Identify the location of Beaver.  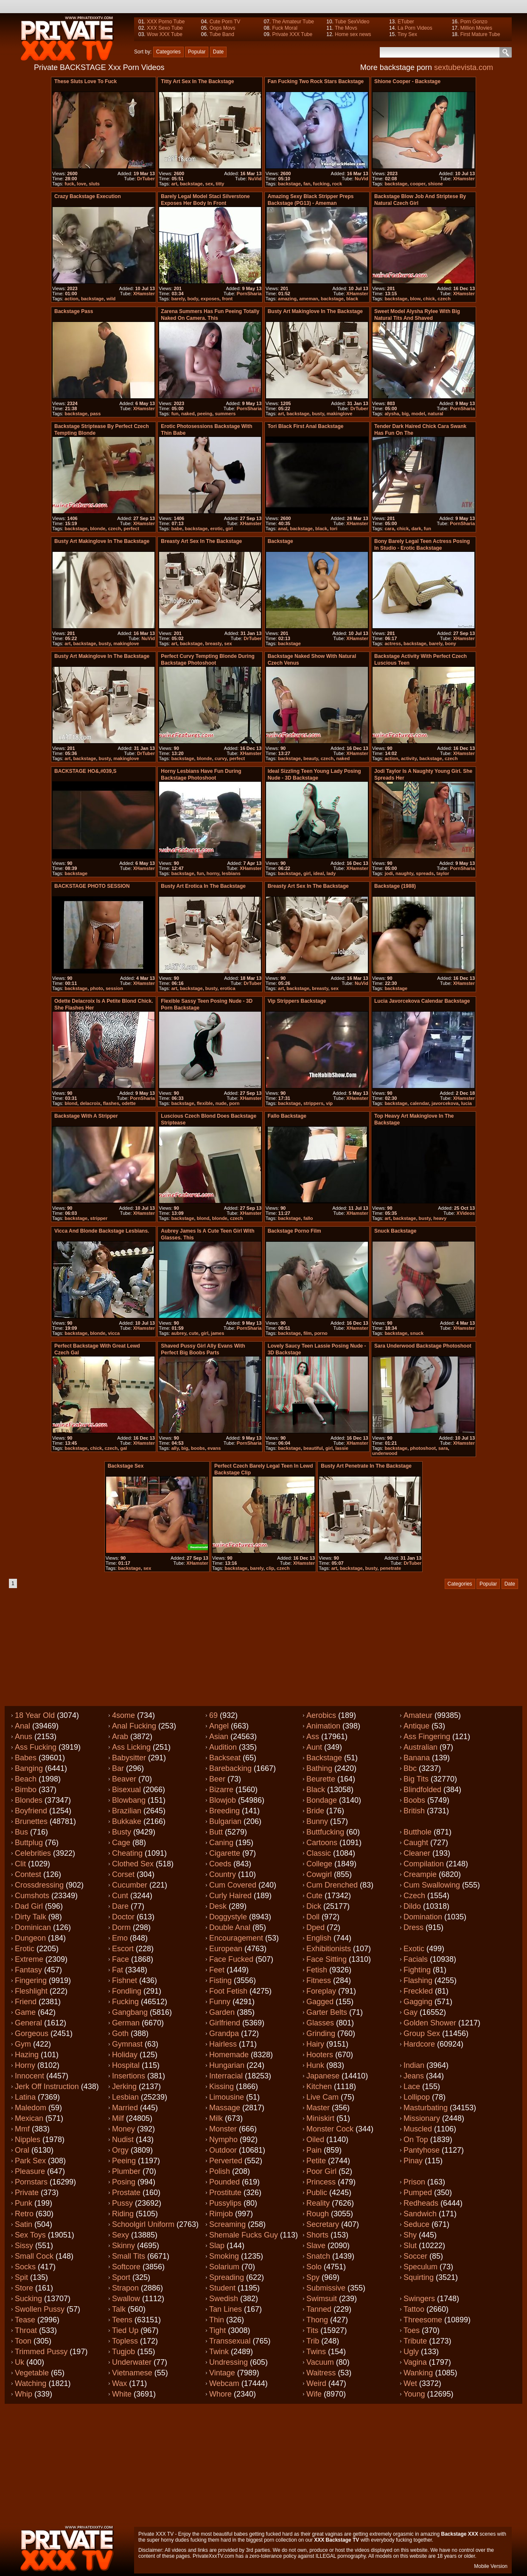
(124, 1779).